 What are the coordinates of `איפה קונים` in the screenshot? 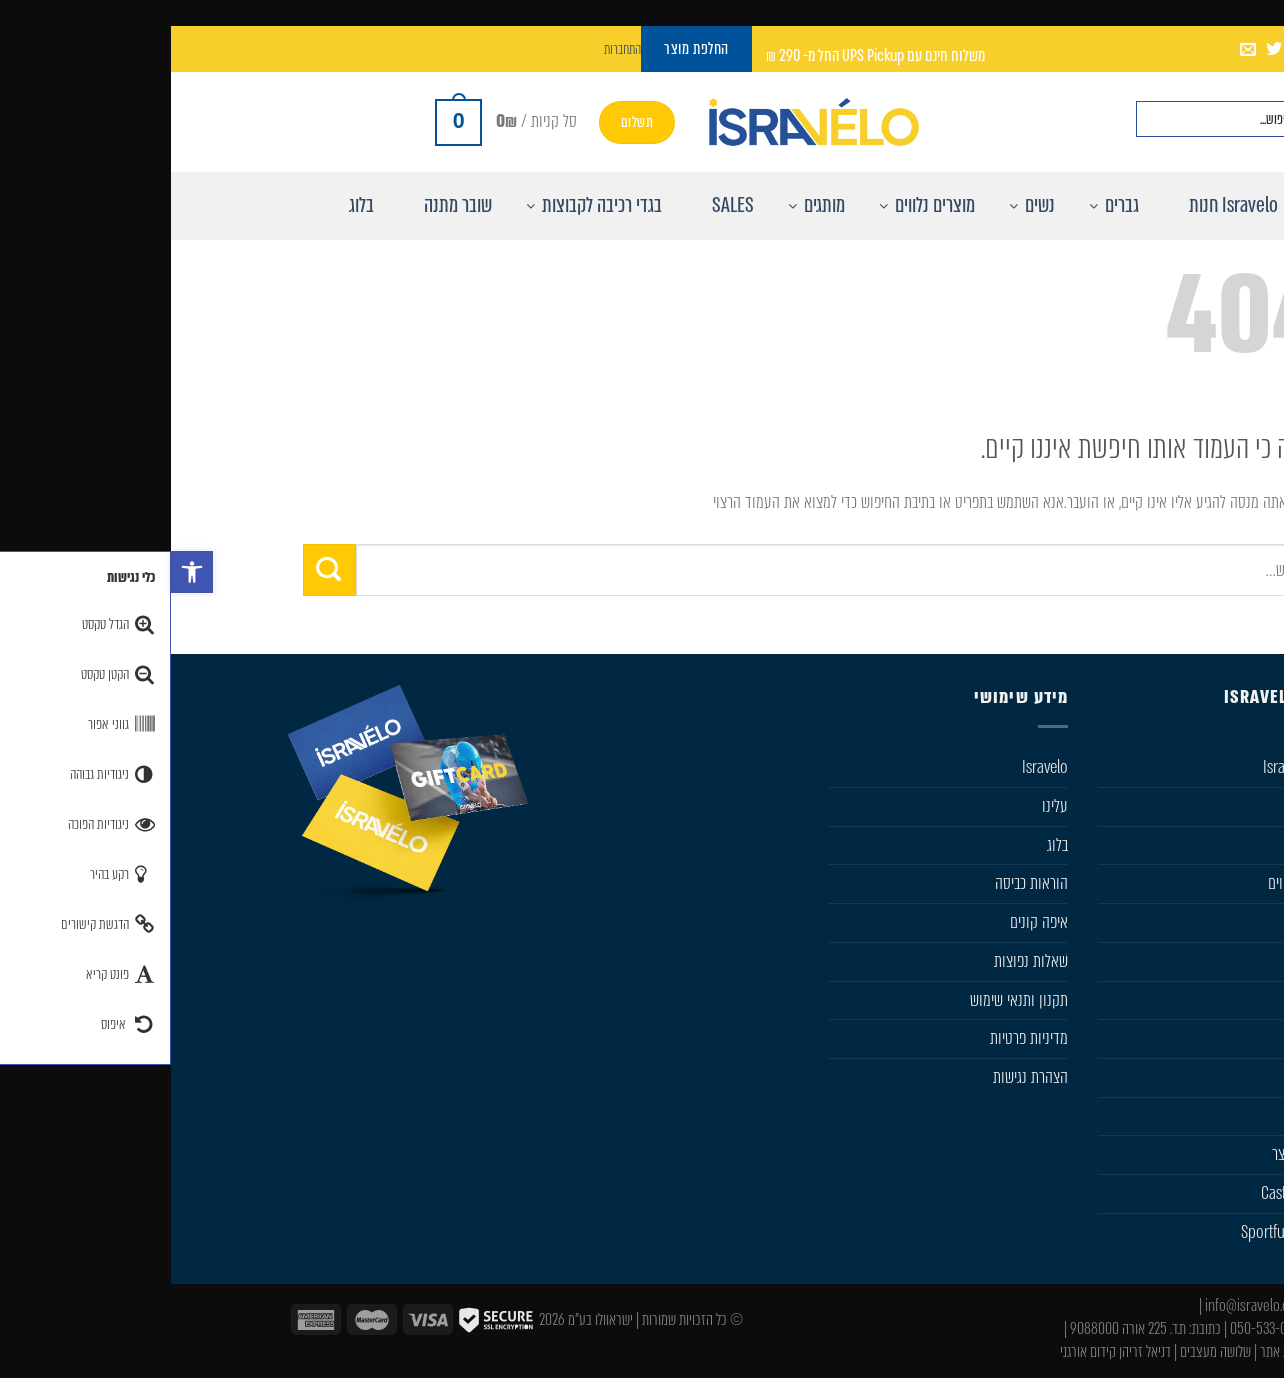 It's located at (868, 922).